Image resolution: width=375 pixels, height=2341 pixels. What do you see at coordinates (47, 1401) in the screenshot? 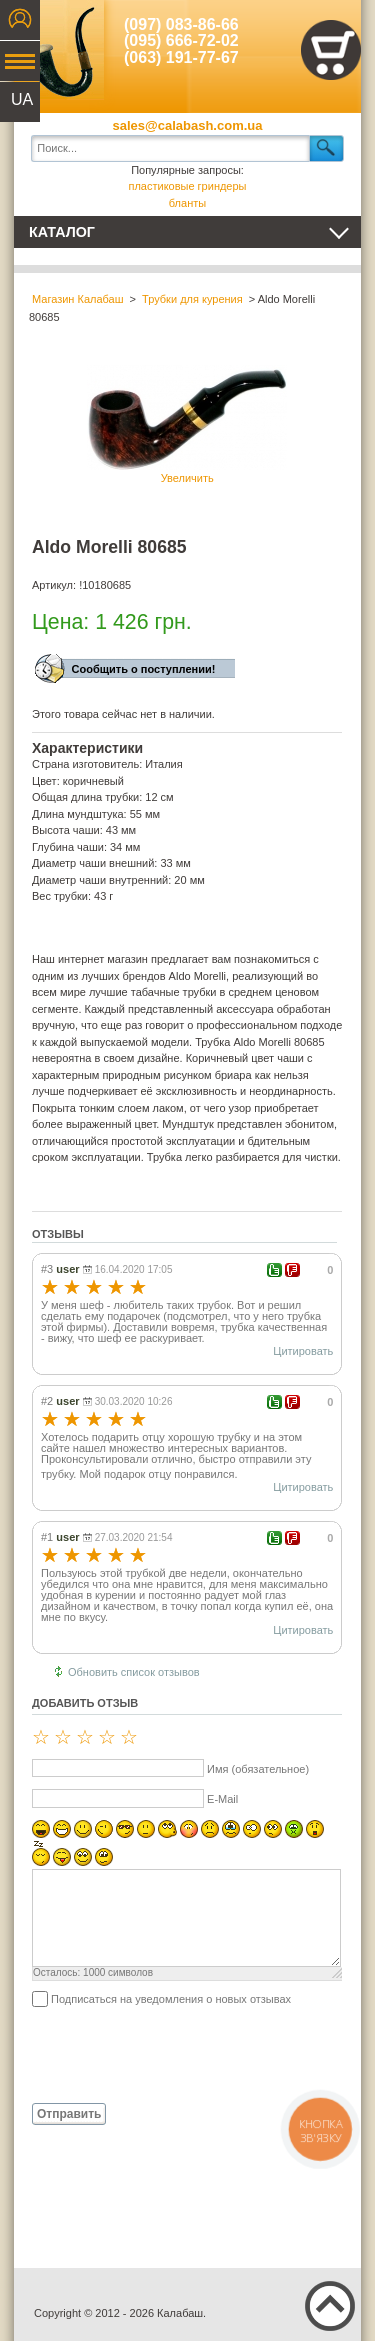
I see `#2` at bounding box center [47, 1401].